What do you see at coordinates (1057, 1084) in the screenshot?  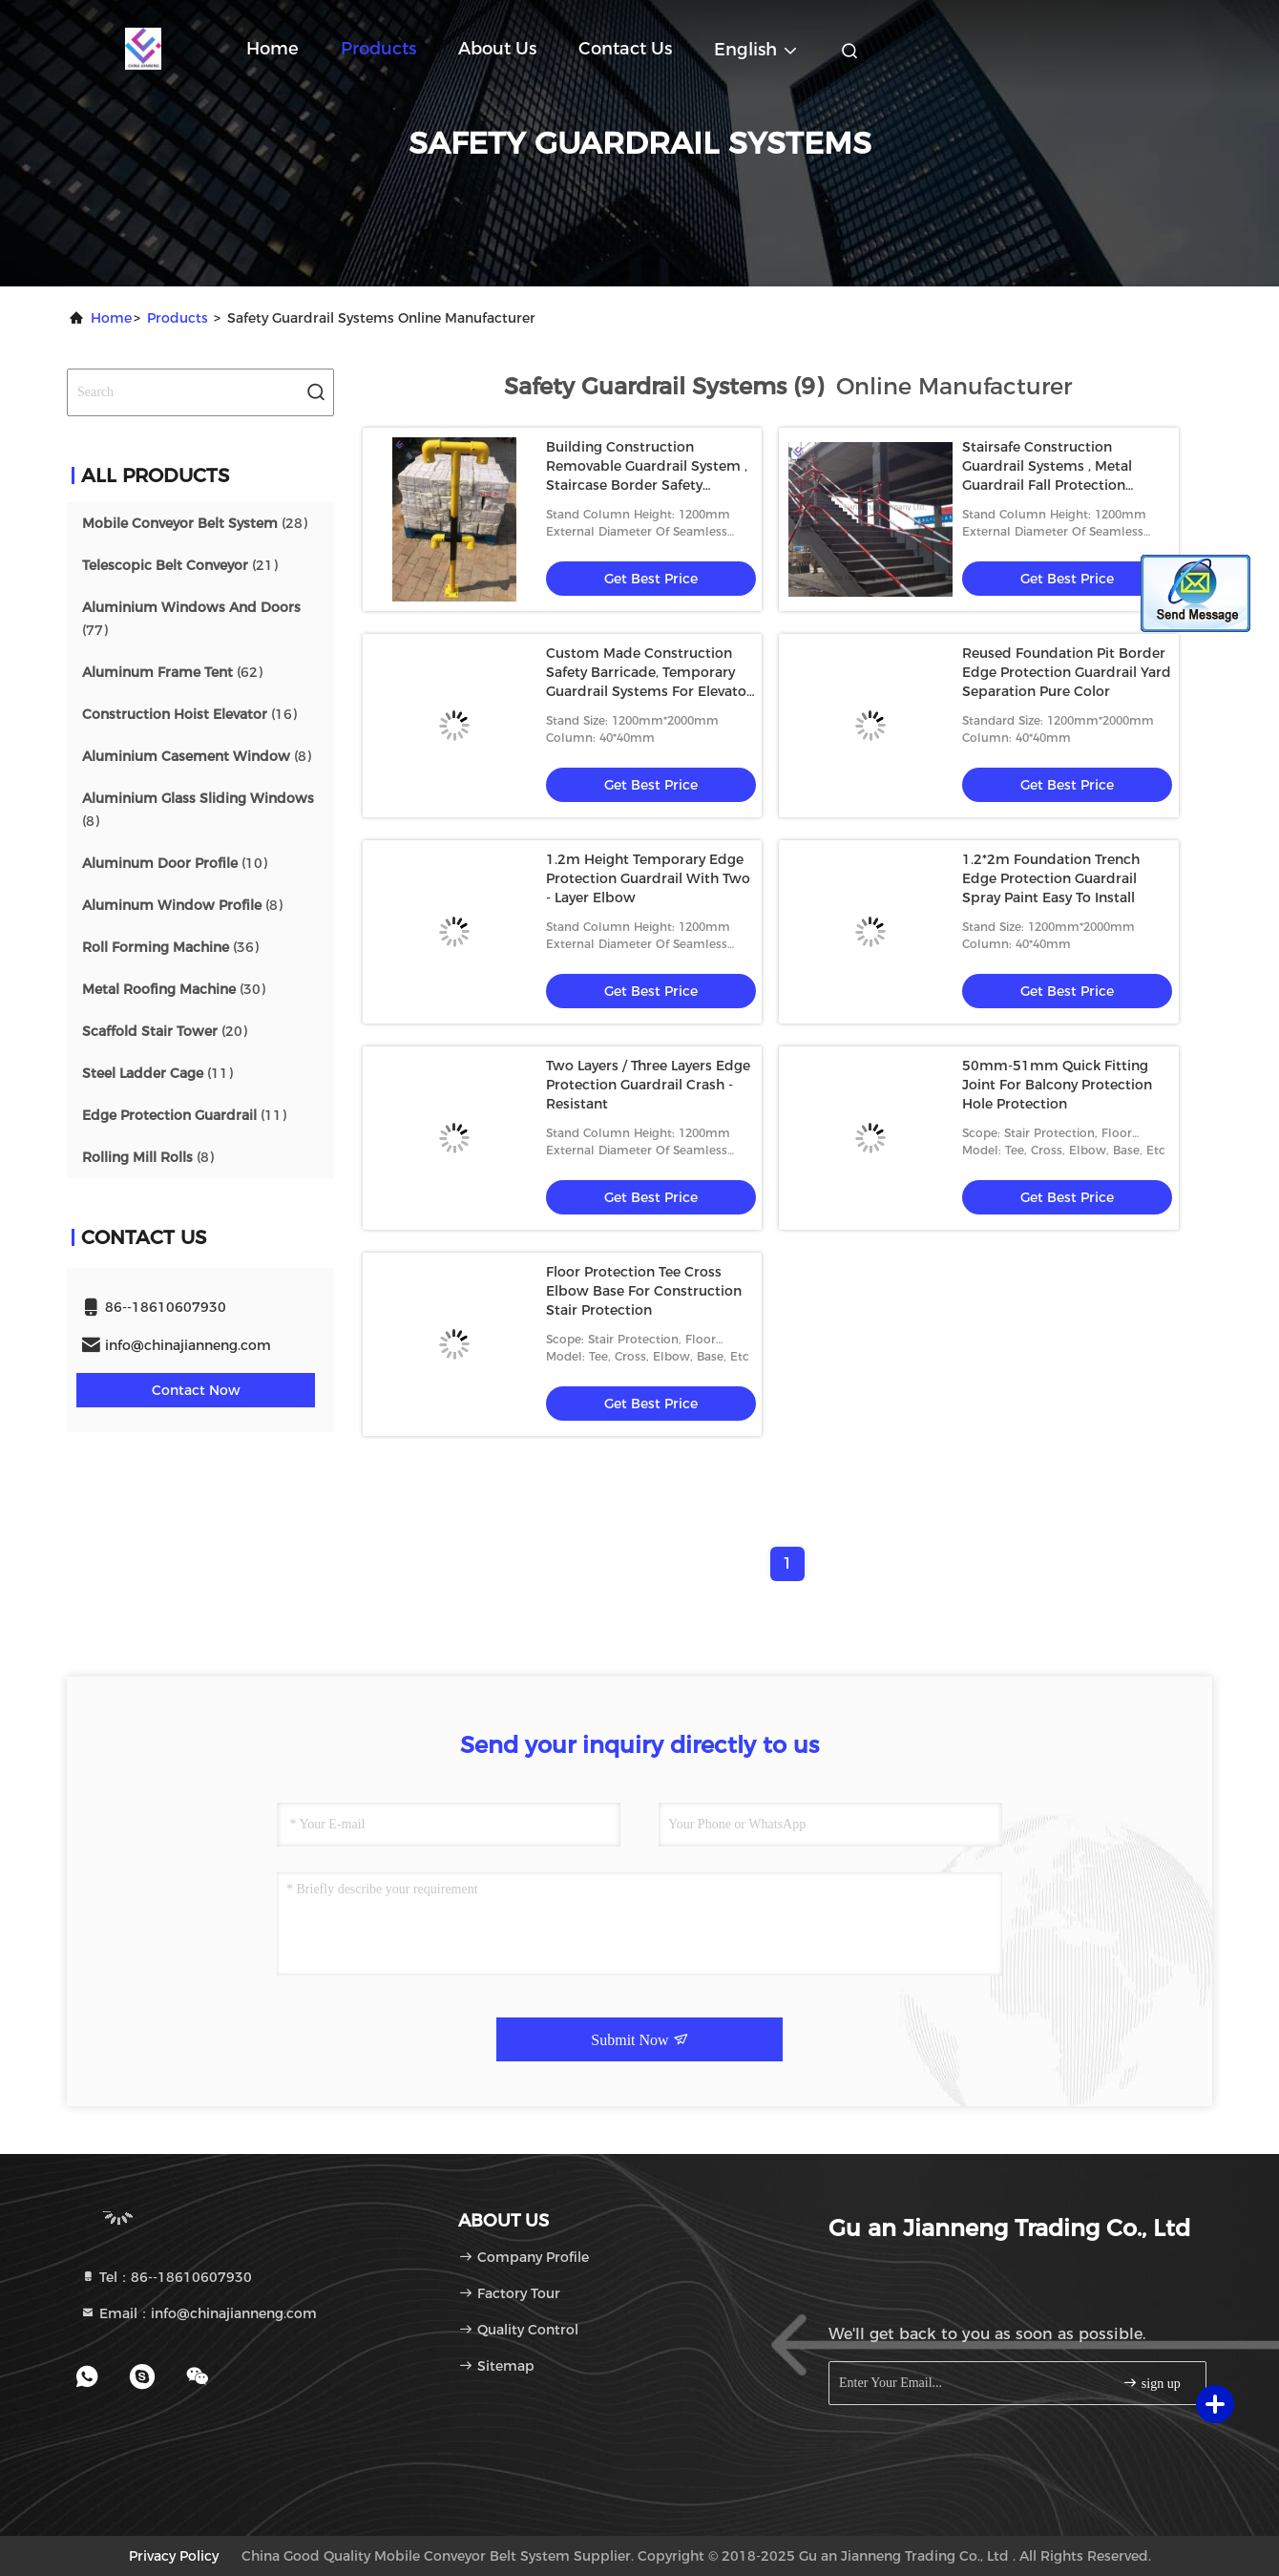 I see `50mm-51mm Quick Fitting Joint For Balcony Protection Hole Protection` at bounding box center [1057, 1084].